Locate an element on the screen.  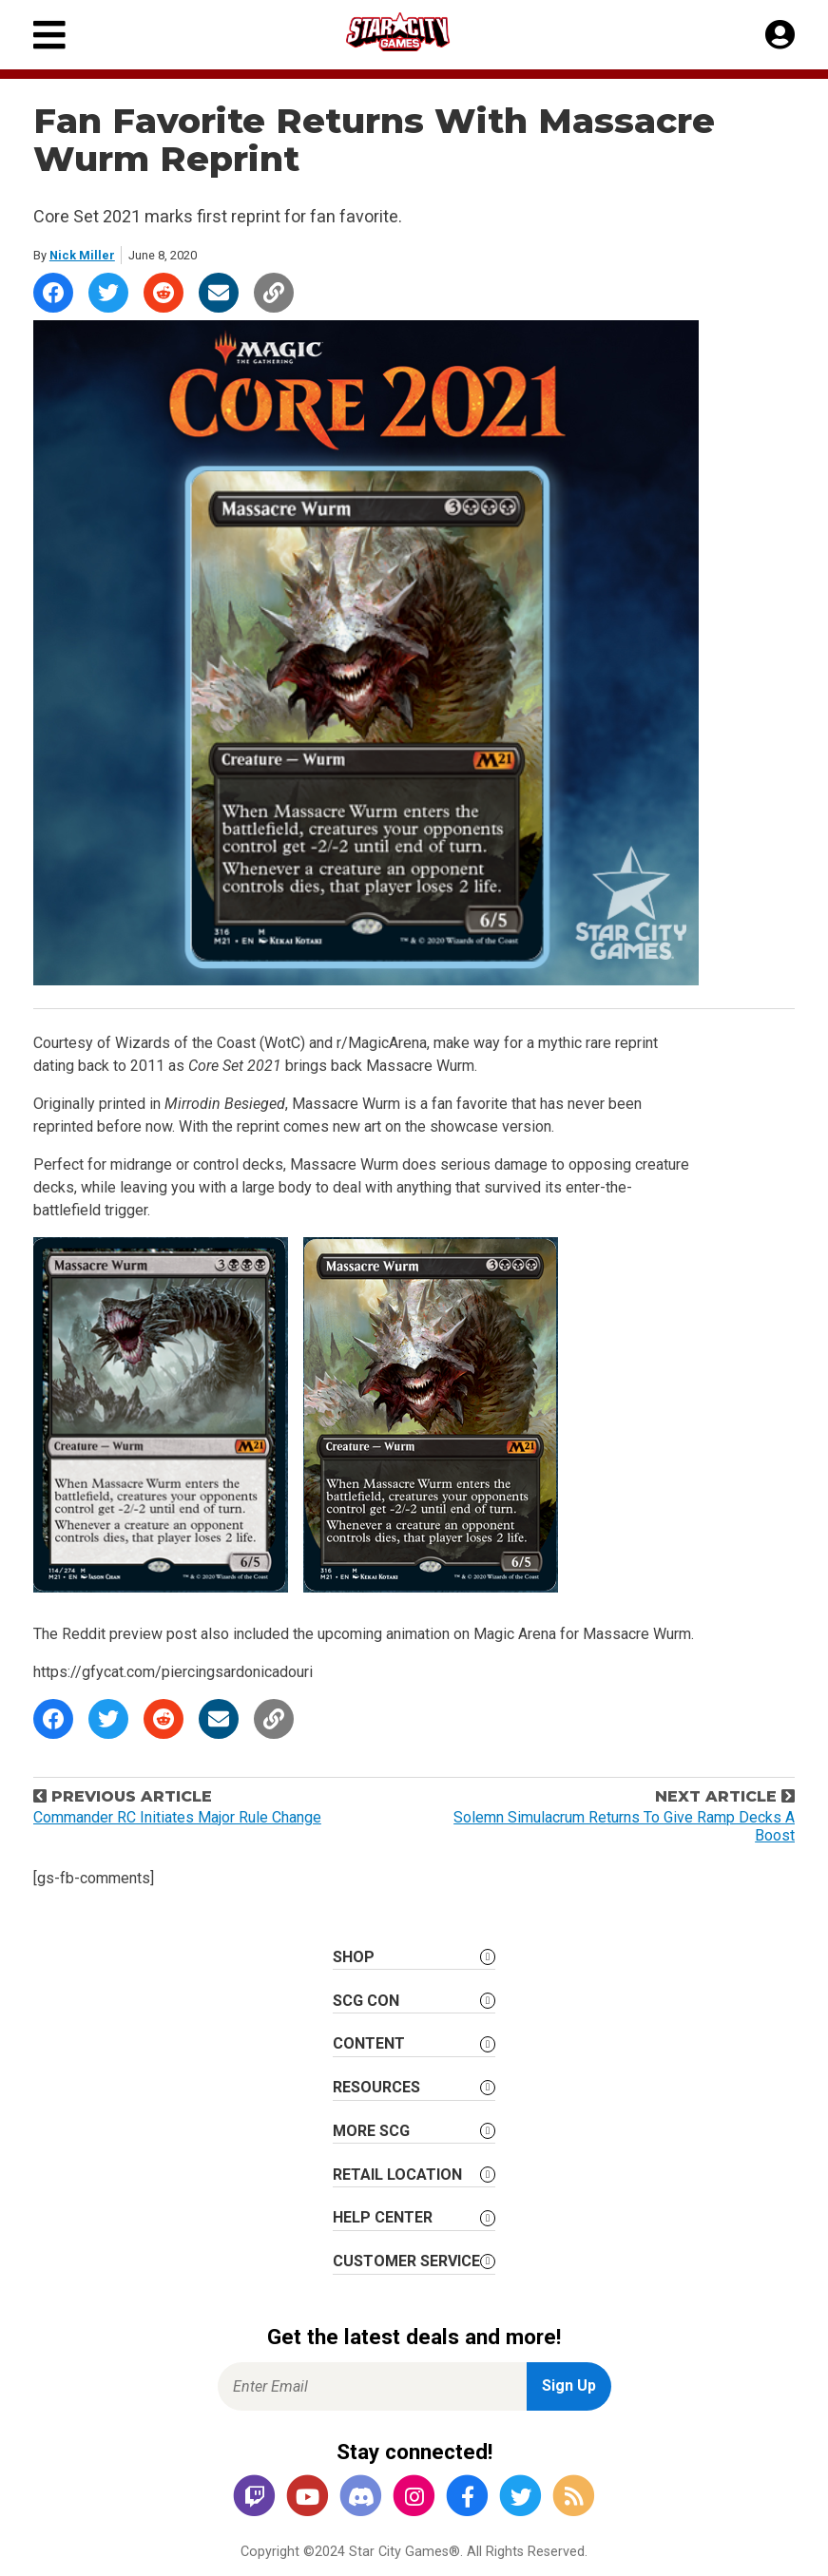
Help Center is located at coordinates (383, 2217).